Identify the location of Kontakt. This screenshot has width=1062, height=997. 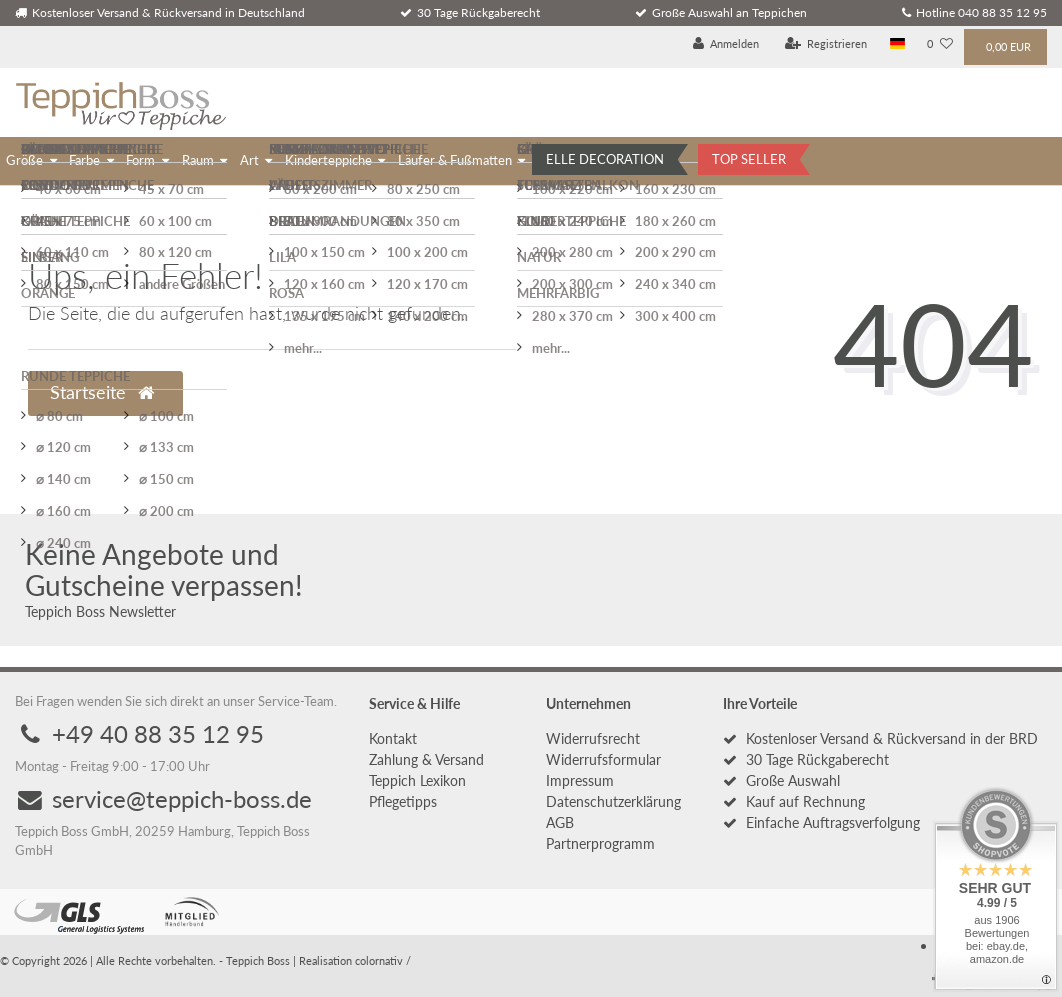
(393, 738).